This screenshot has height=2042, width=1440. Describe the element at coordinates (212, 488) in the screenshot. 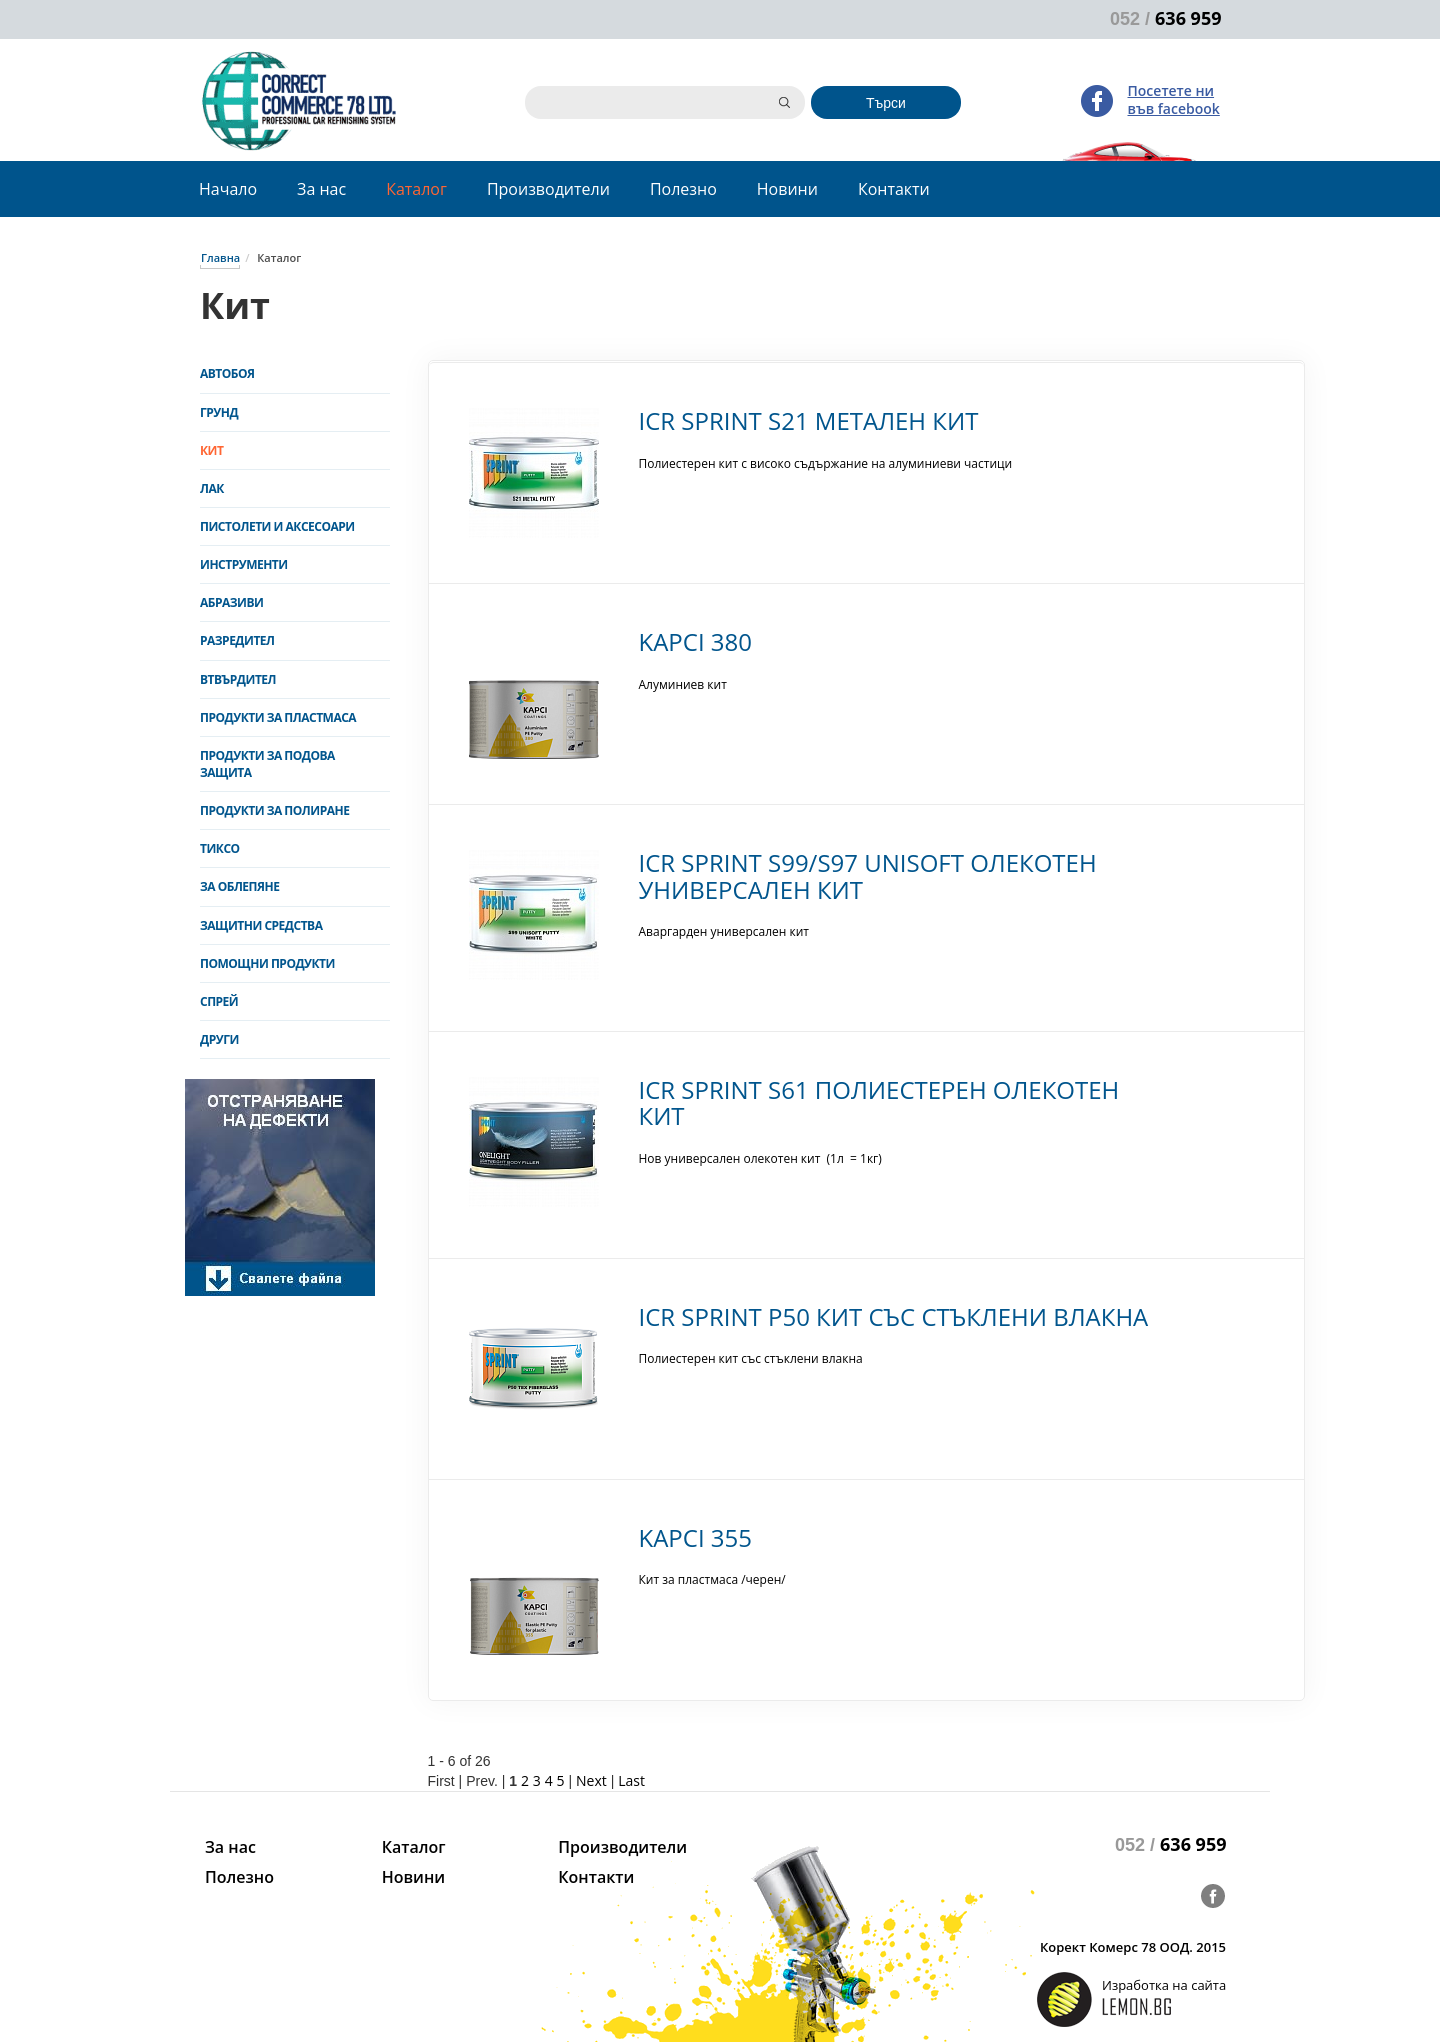

I see `Лак` at that location.